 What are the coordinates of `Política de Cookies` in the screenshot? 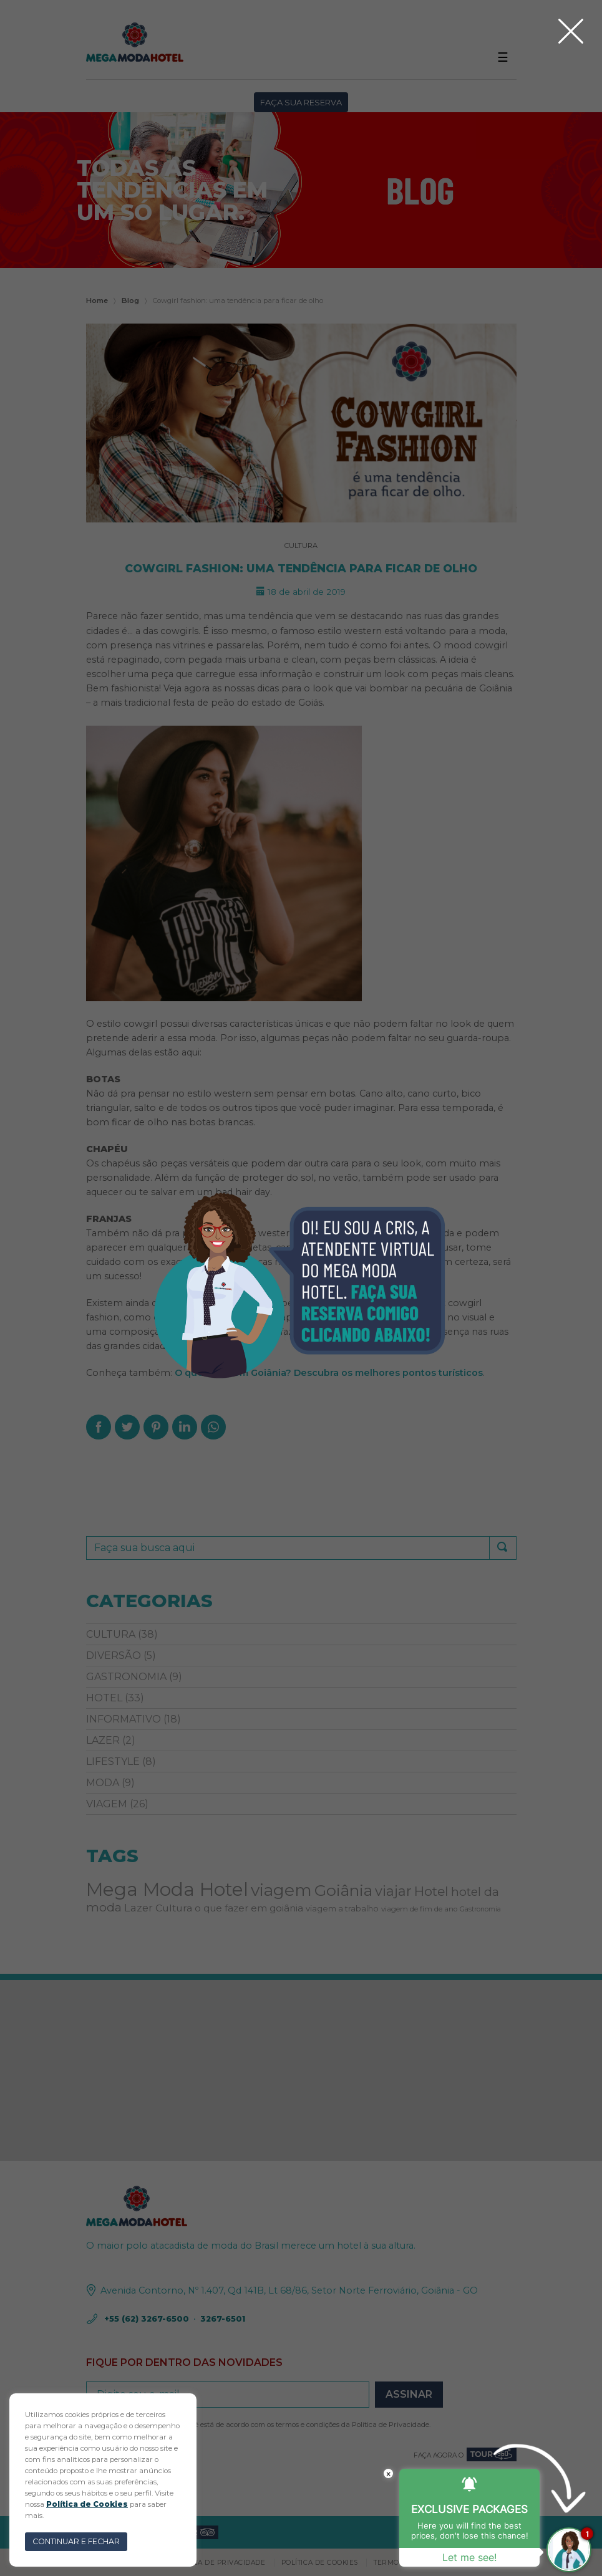 It's located at (87, 2504).